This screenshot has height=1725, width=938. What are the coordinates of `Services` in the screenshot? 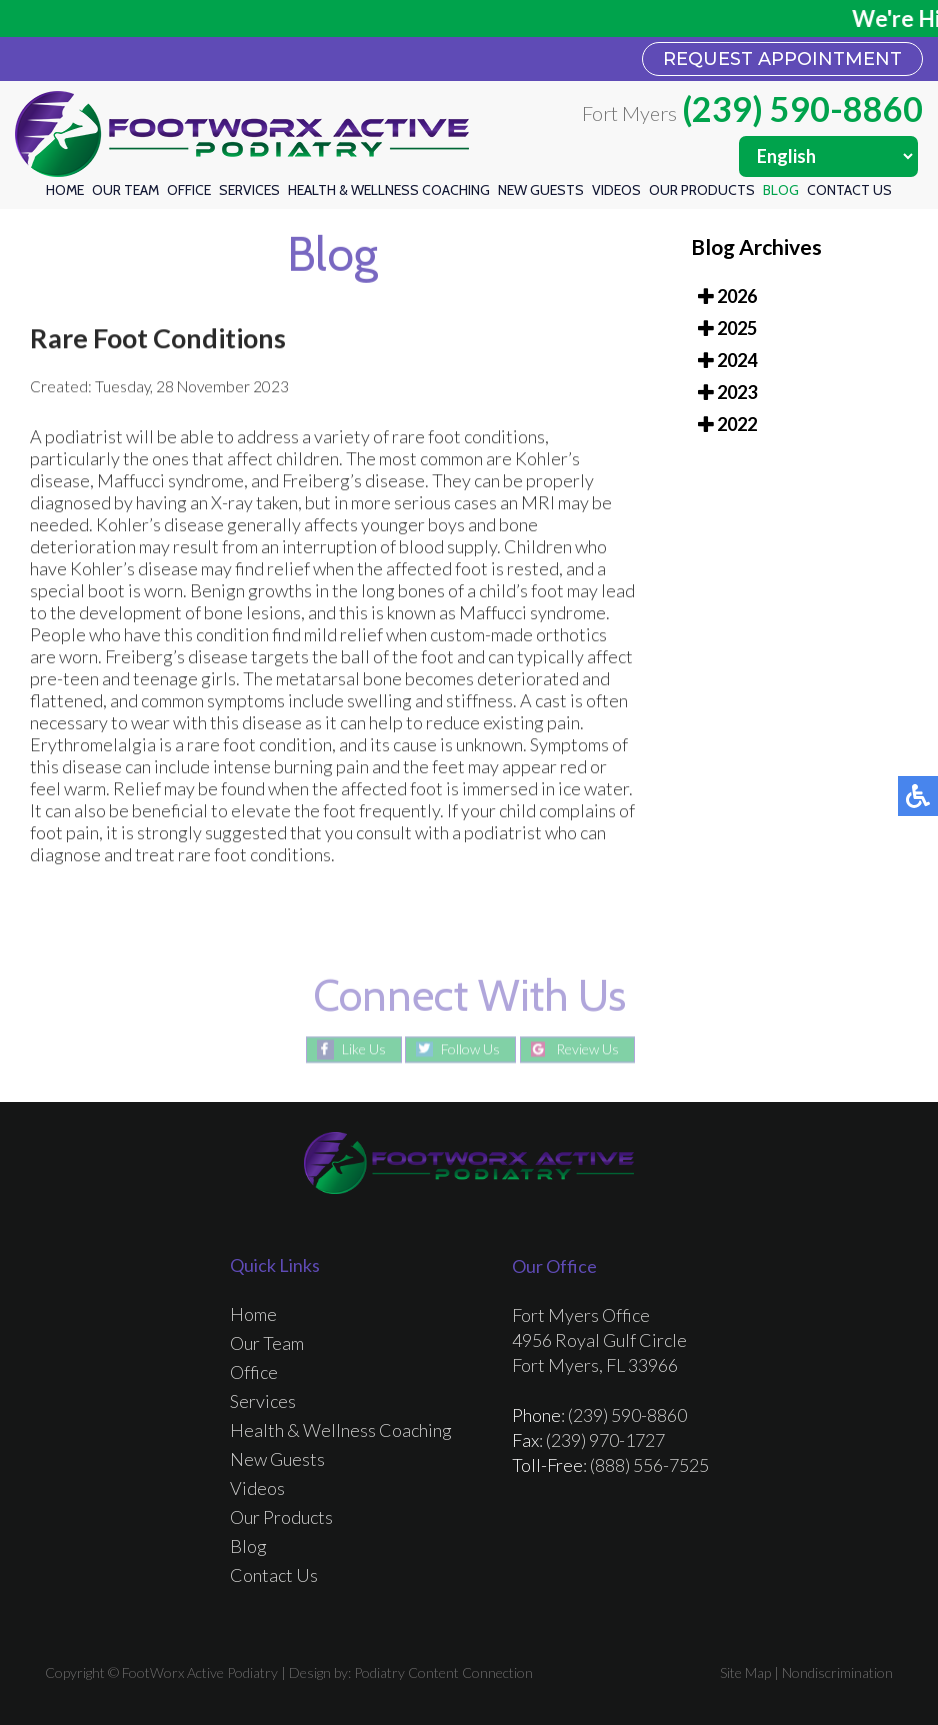 It's located at (249, 190).